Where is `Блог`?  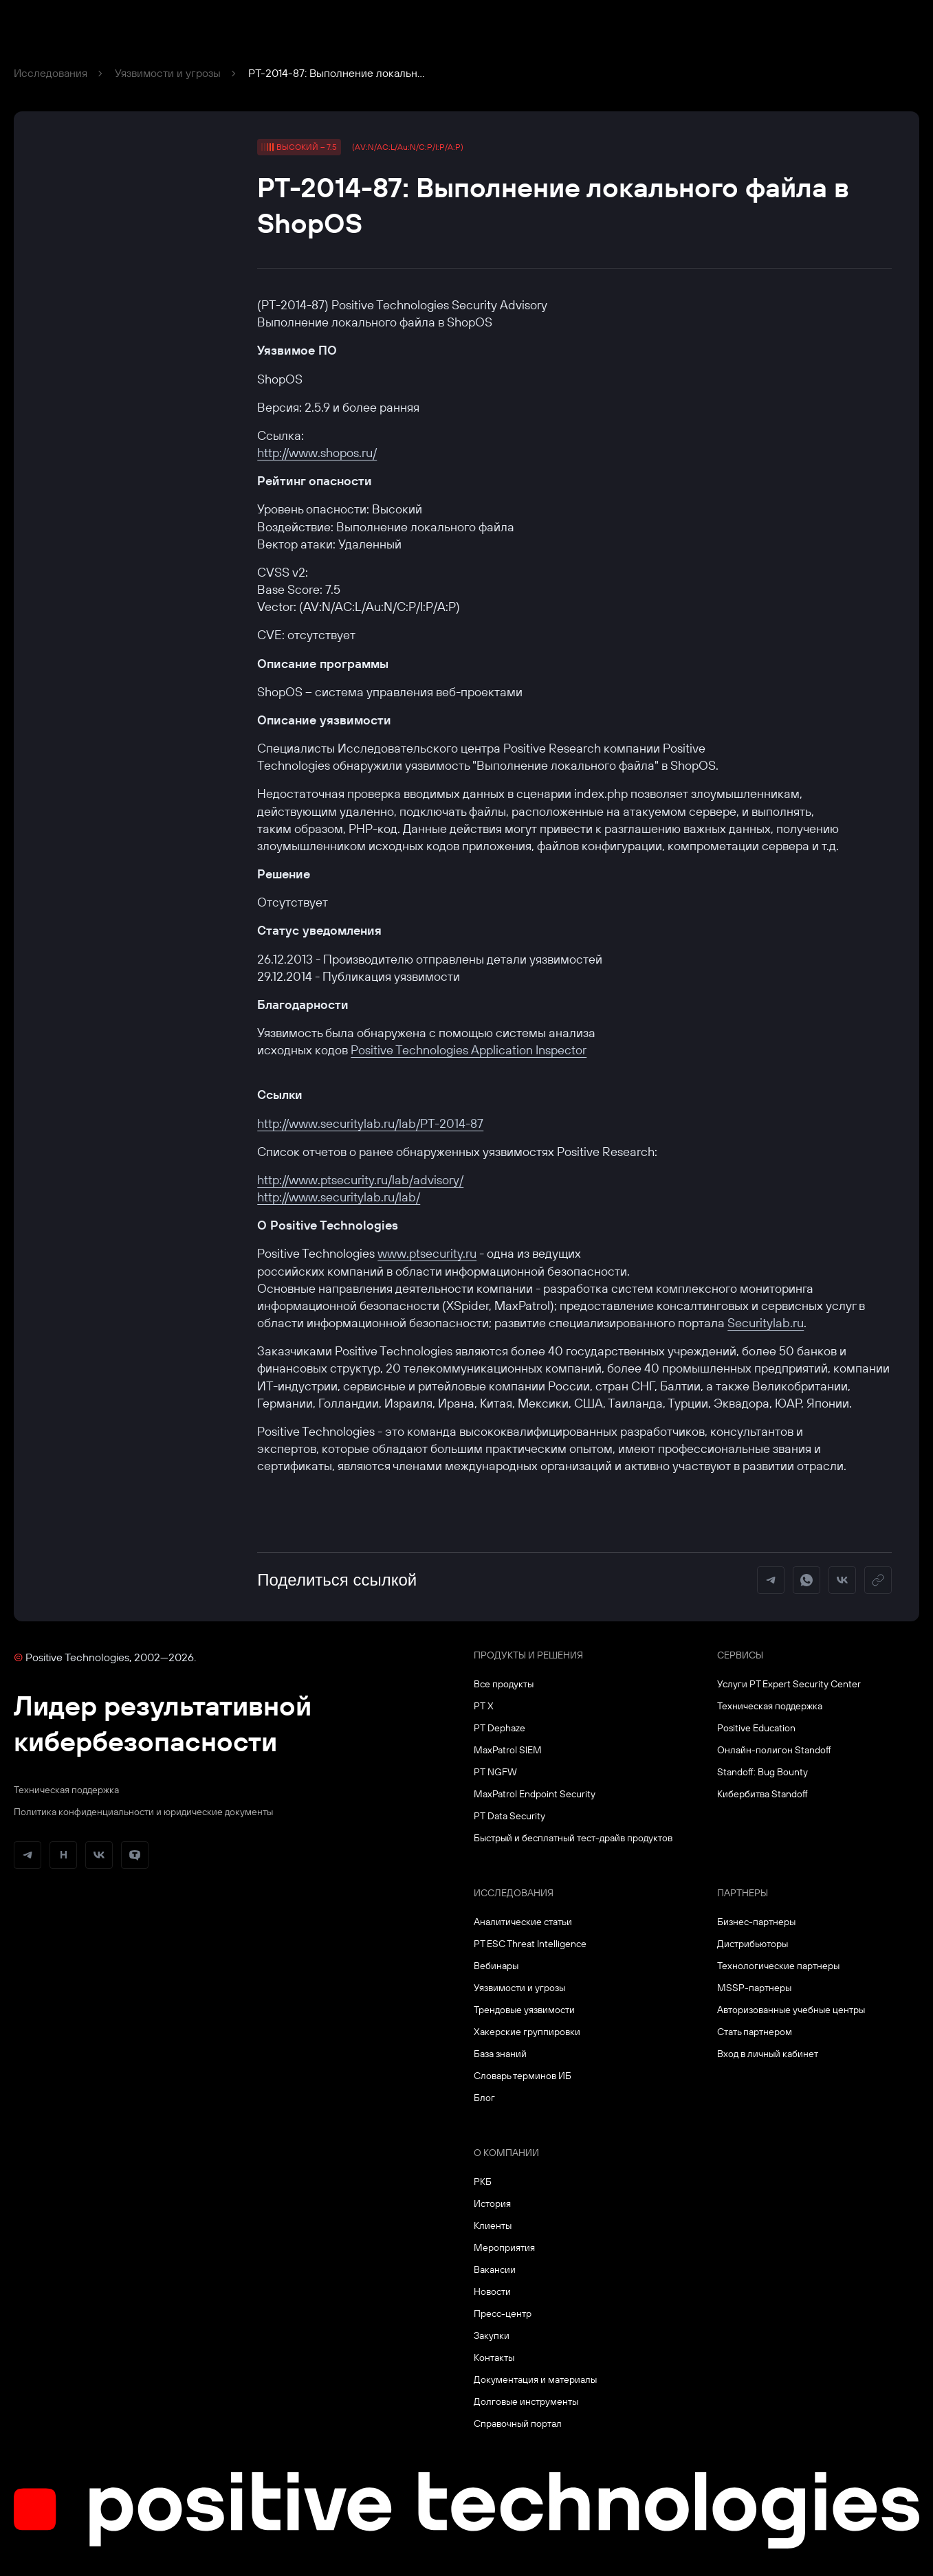
Блог is located at coordinates (484, 2097).